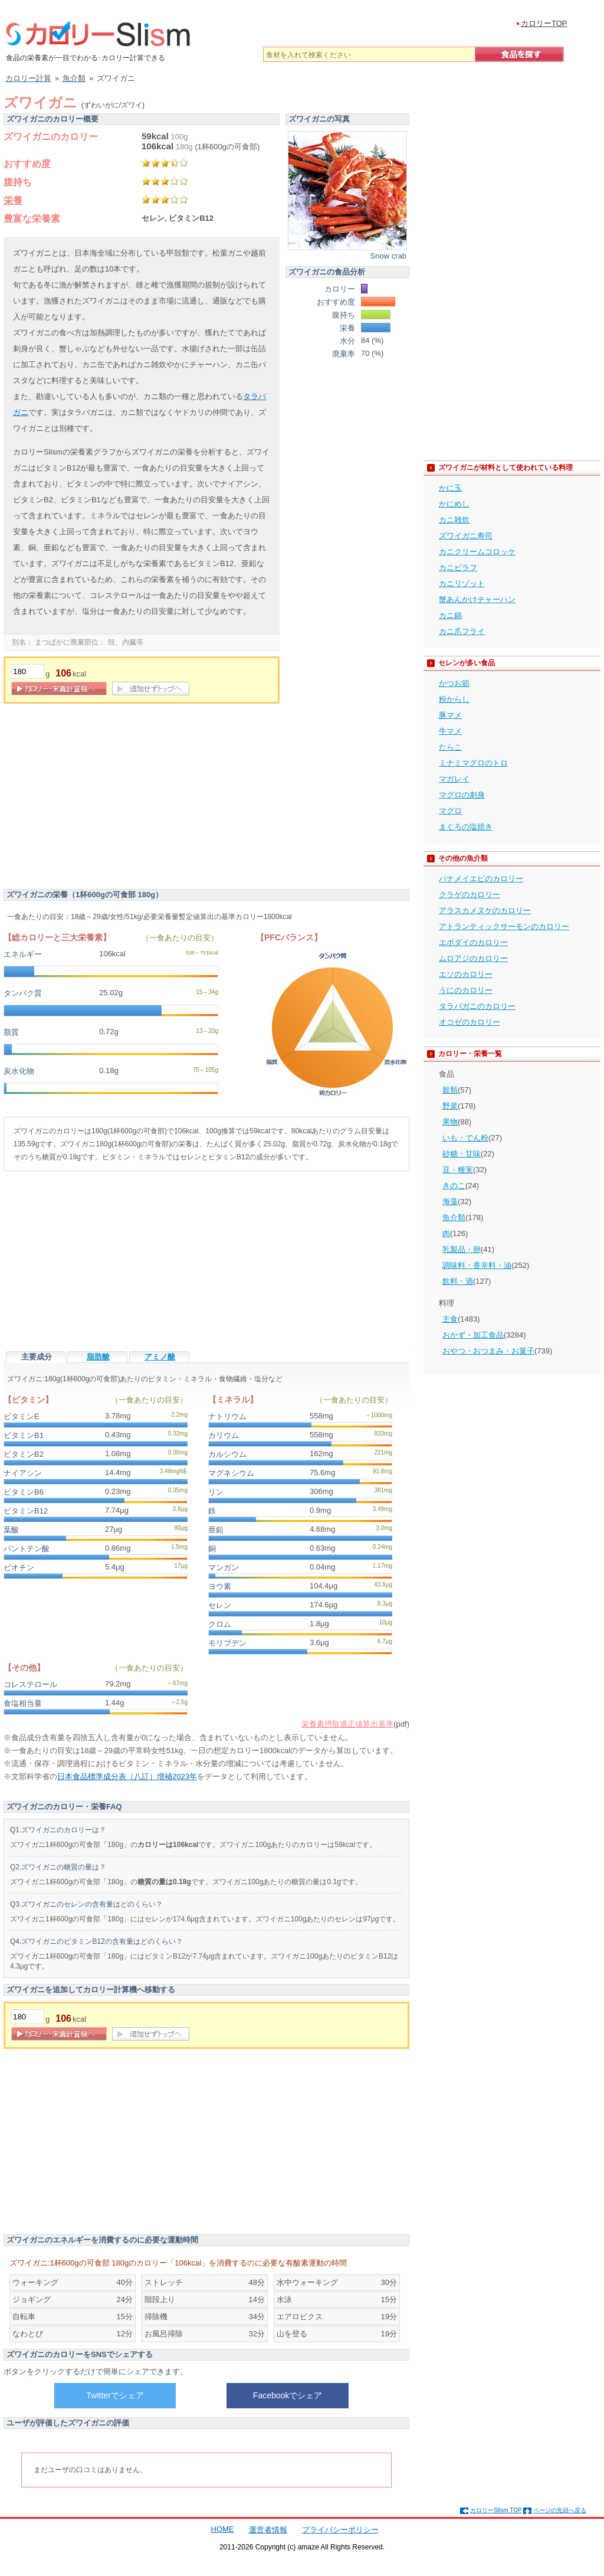 The width and height of the screenshot is (604, 2576). Describe the element at coordinates (450, 731) in the screenshot. I see `牛マメ` at that location.